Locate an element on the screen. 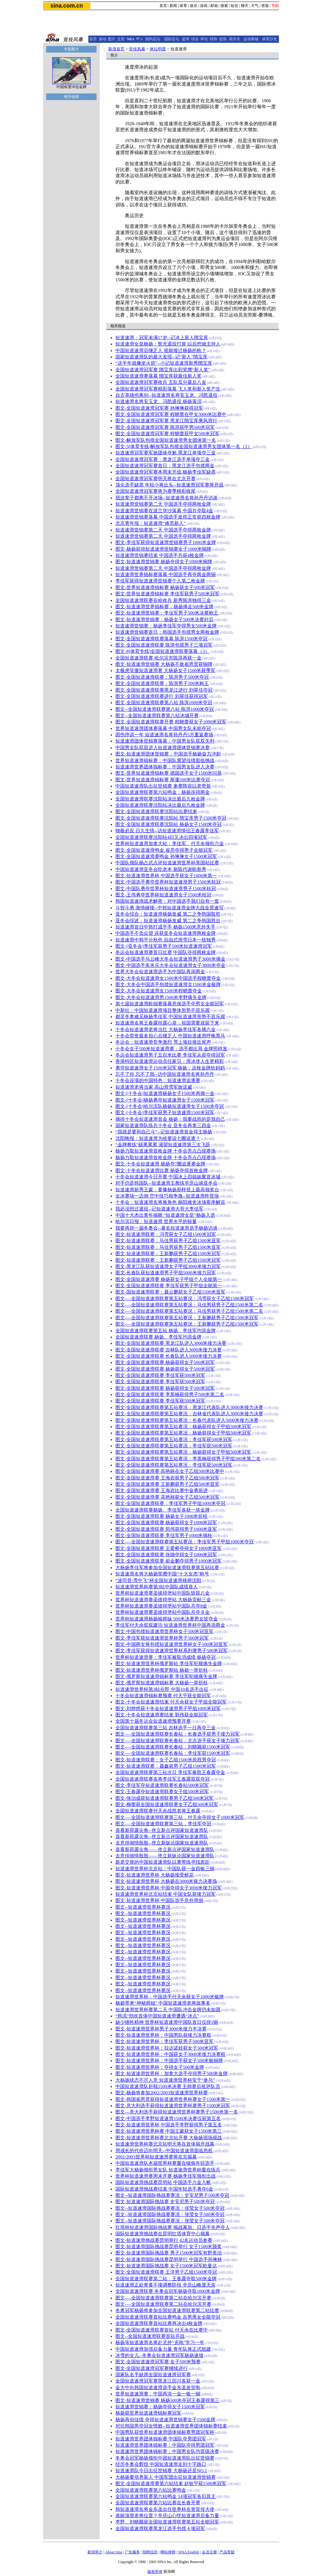  去意徘徊情殷殷--佟立新纵论国家短道速滑队 is located at coordinates (161, 1842).